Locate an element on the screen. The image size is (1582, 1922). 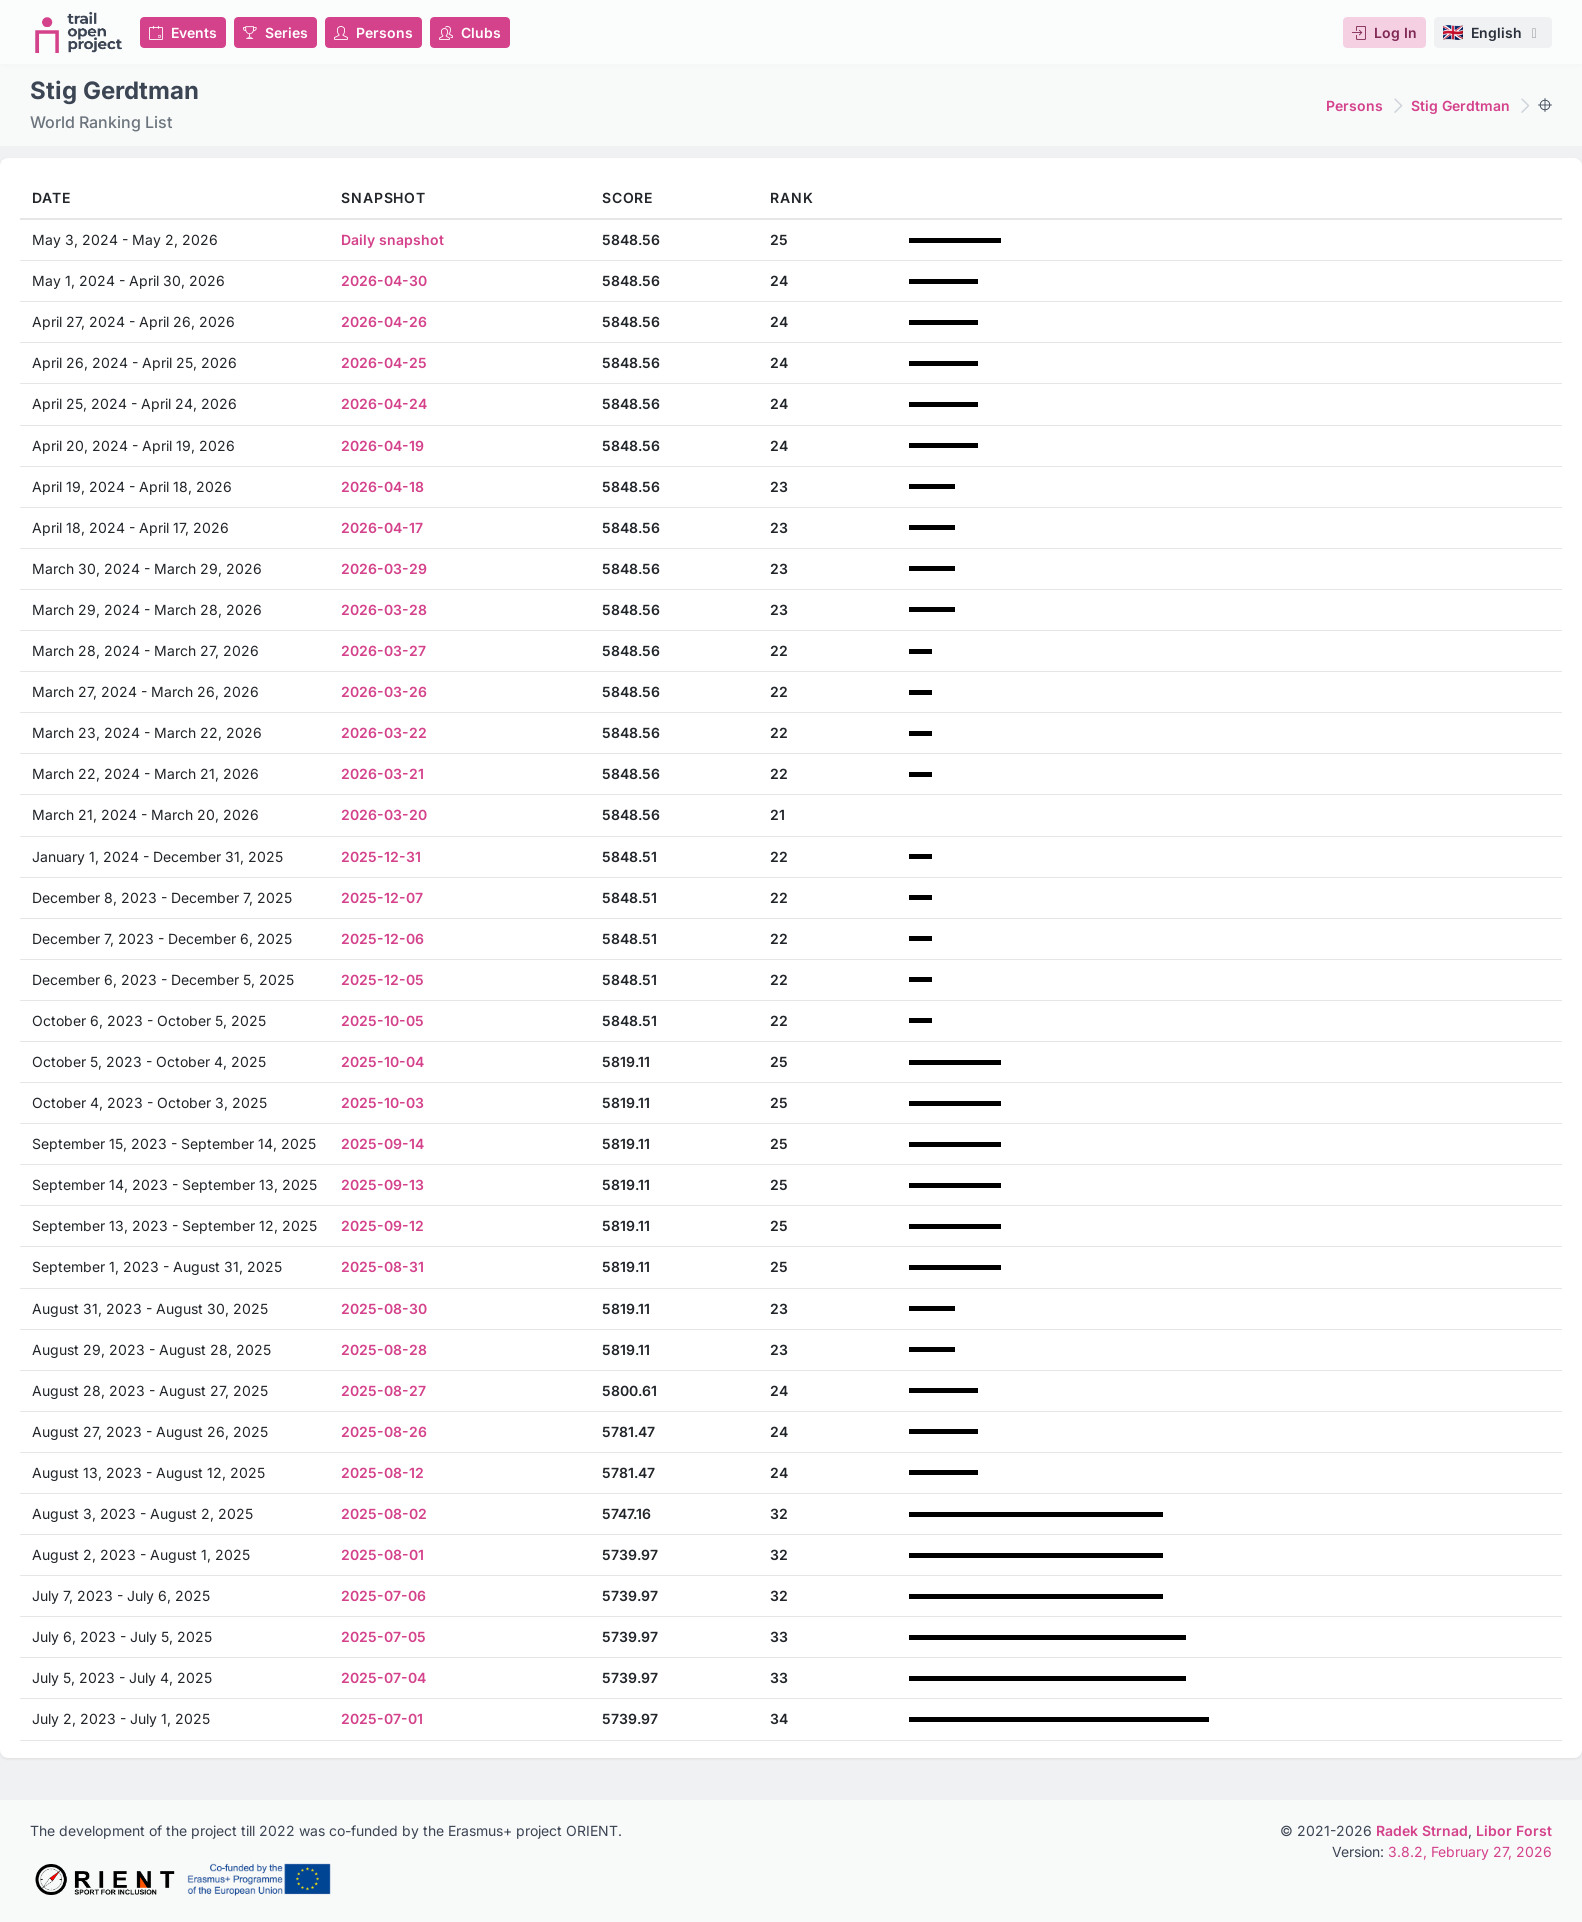
2025-07-05 is located at coordinates (383, 1636).